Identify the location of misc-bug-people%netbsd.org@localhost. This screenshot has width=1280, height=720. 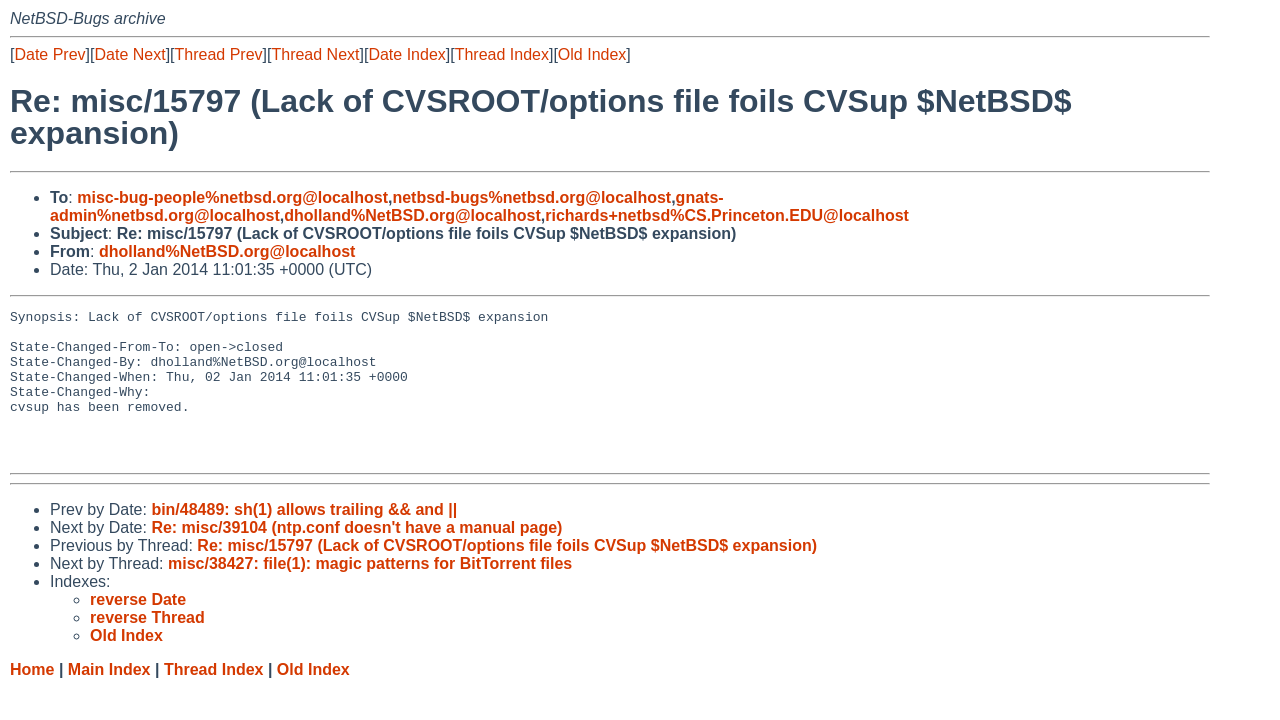
(232, 197).